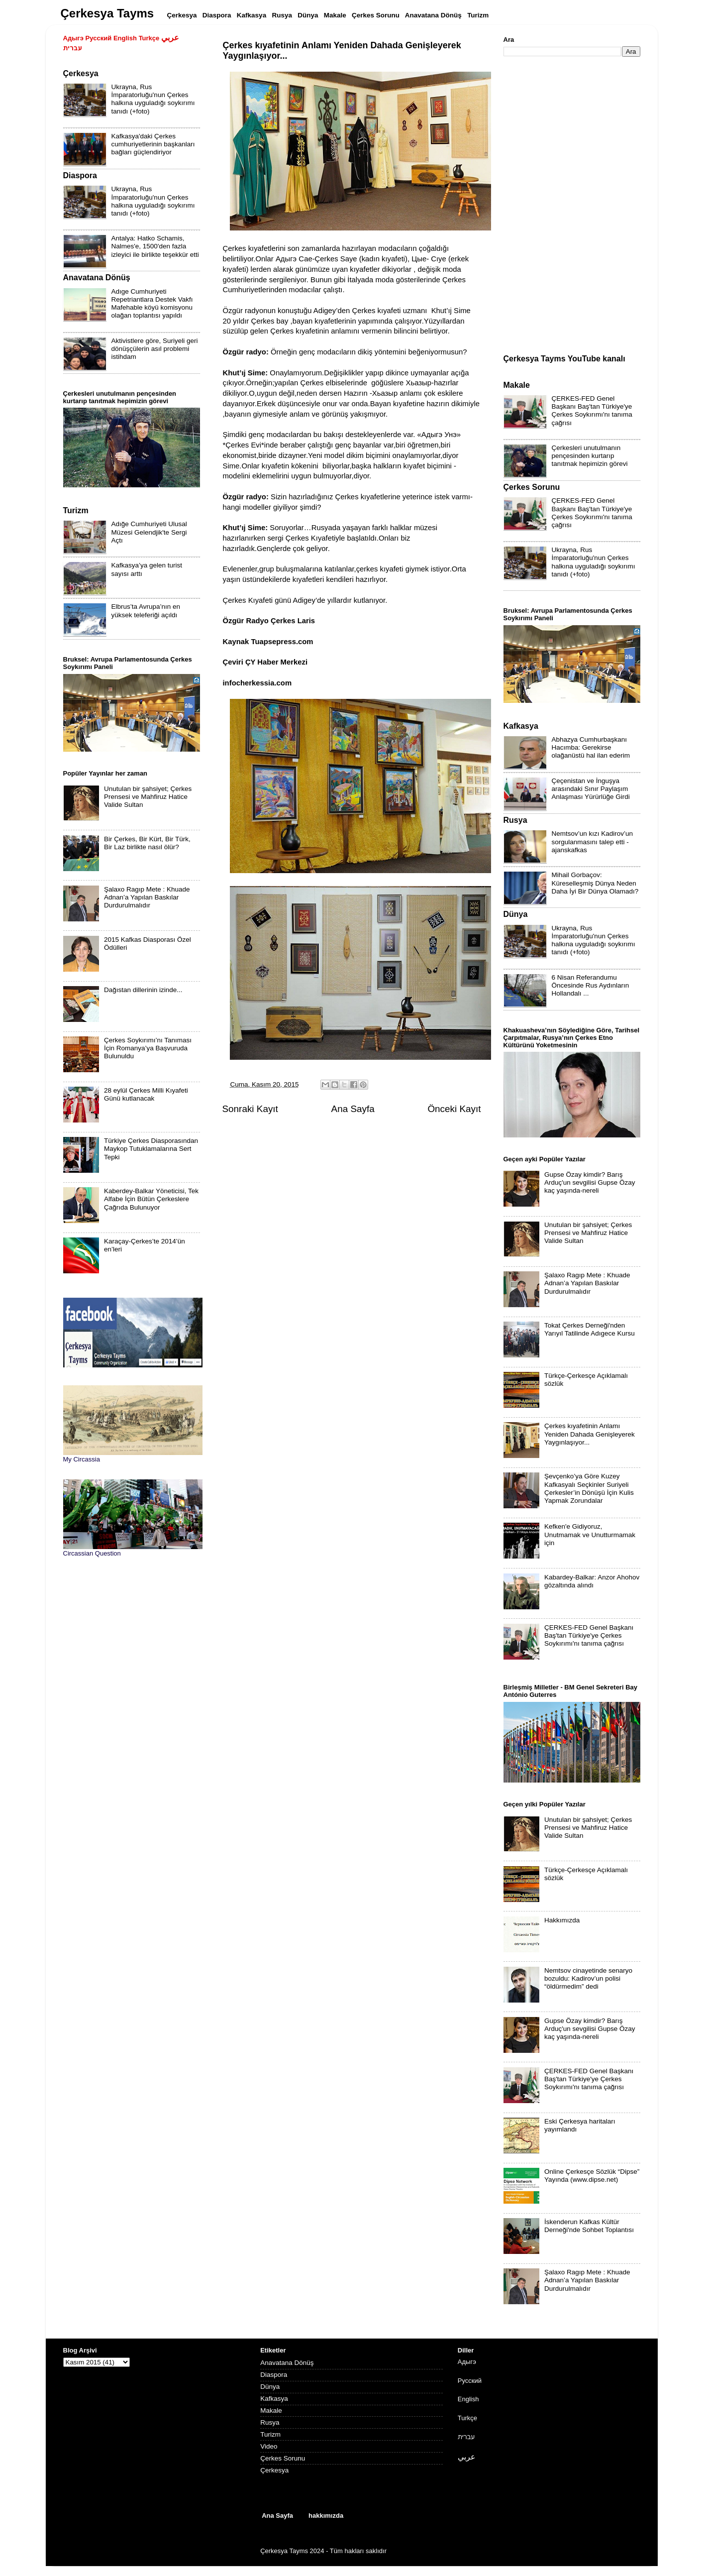  I want to click on Kafkasya, so click(274, 2398).